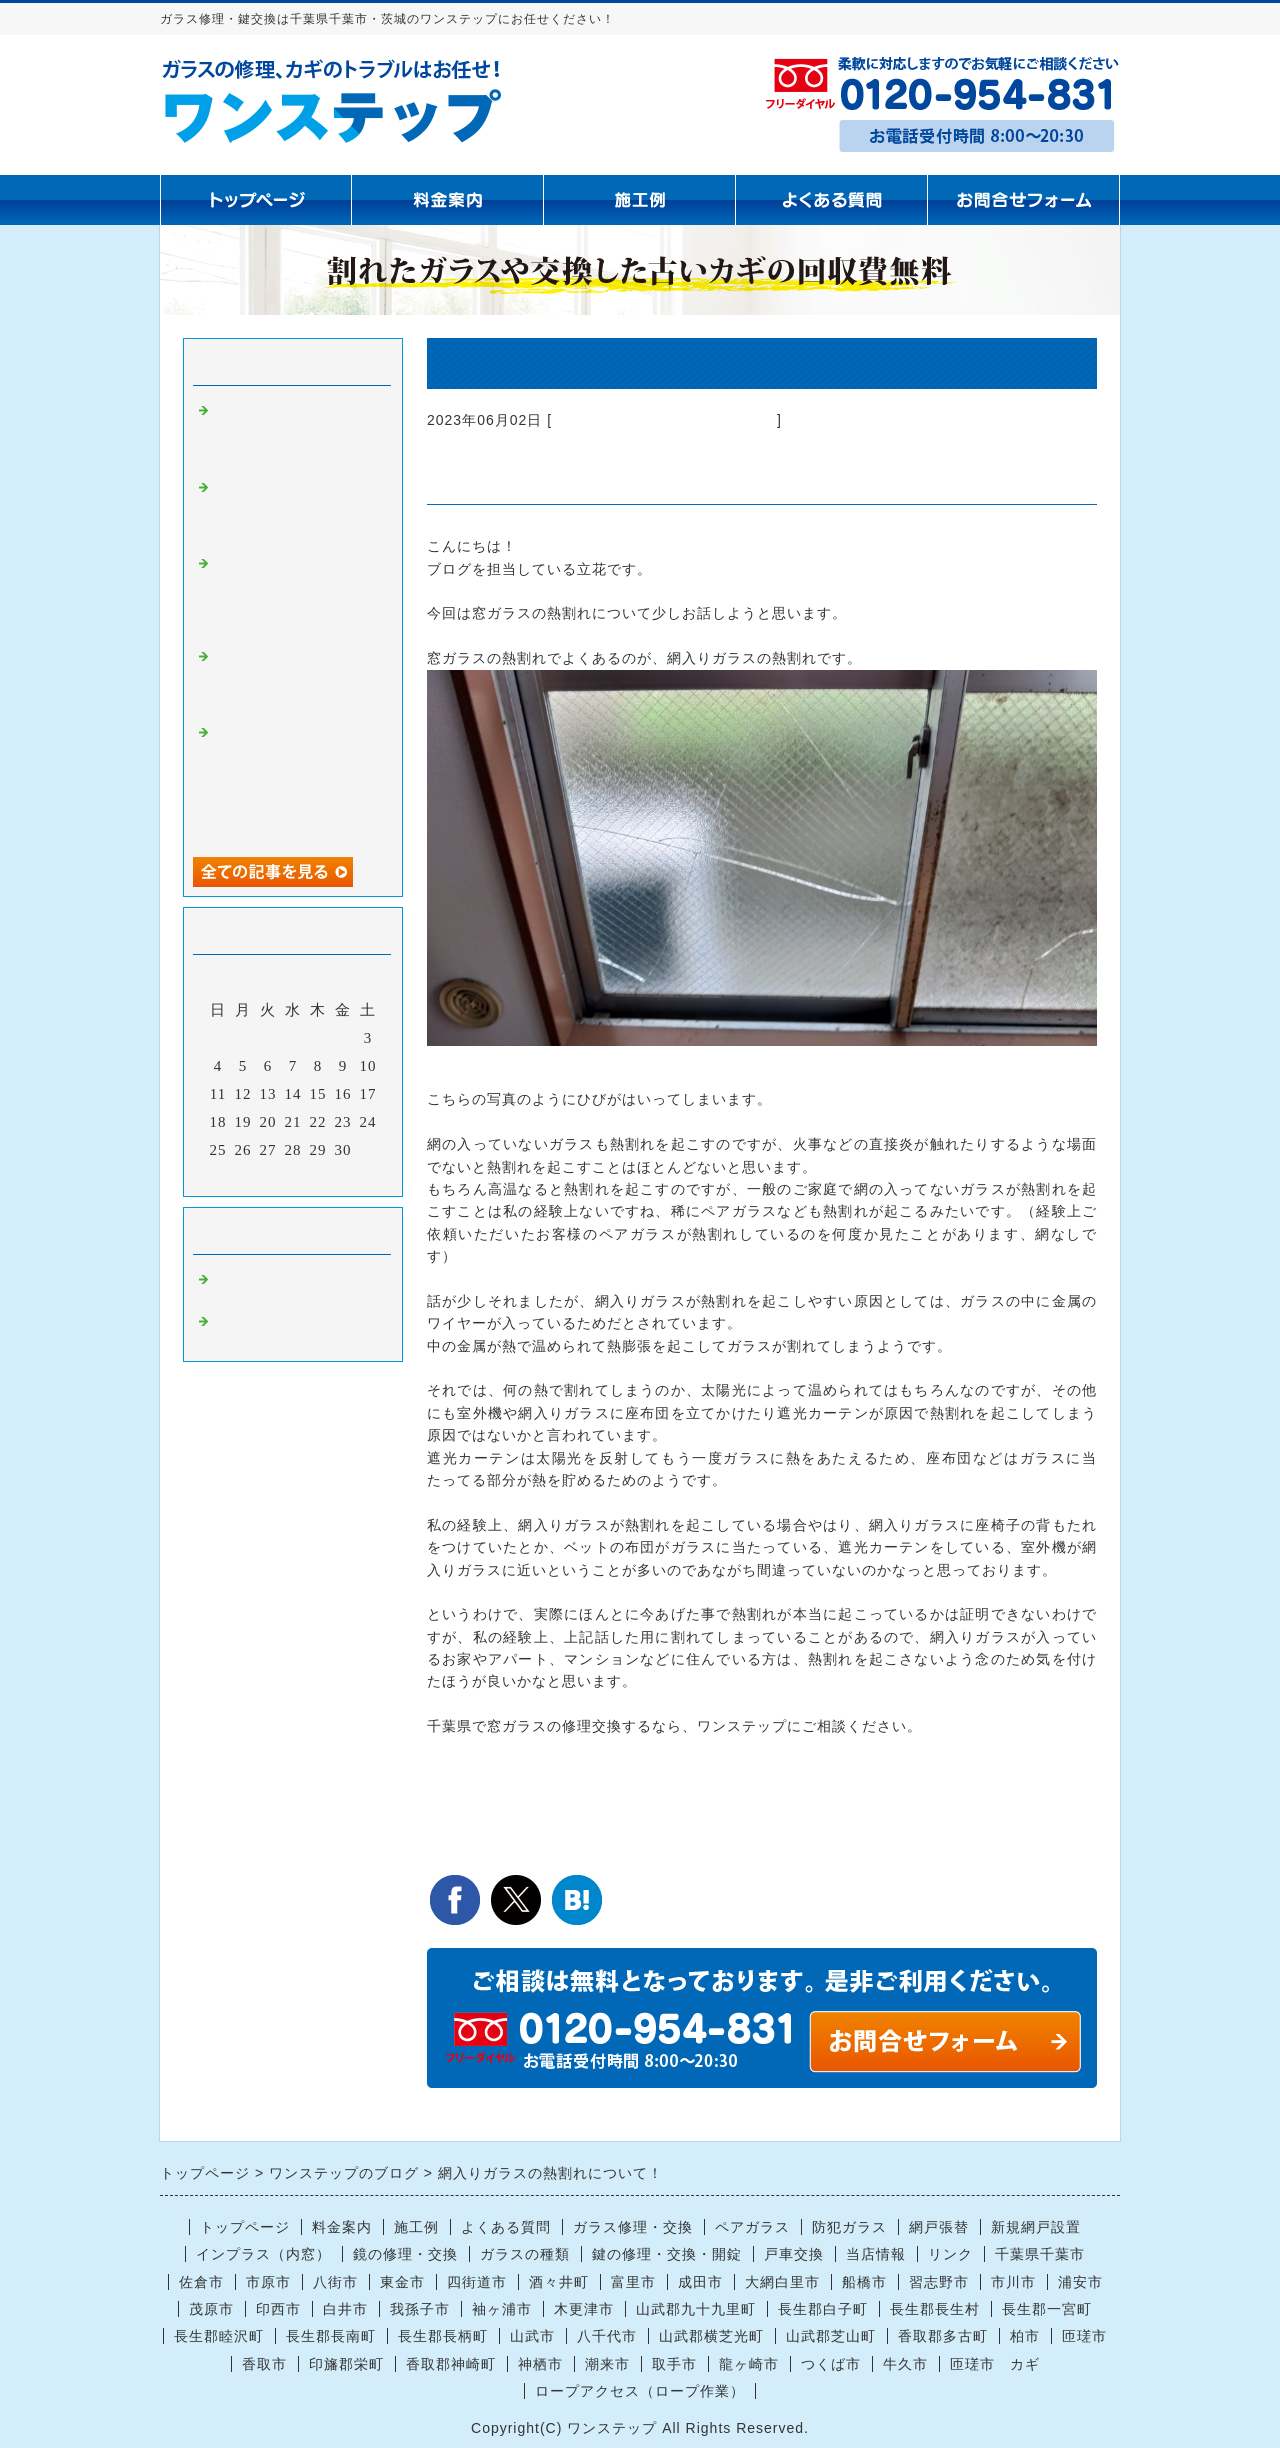 This screenshot has width=1280, height=2448. What do you see at coordinates (201, 2282) in the screenshot?
I see `佐倉市` at bounding box center [201, 2282].